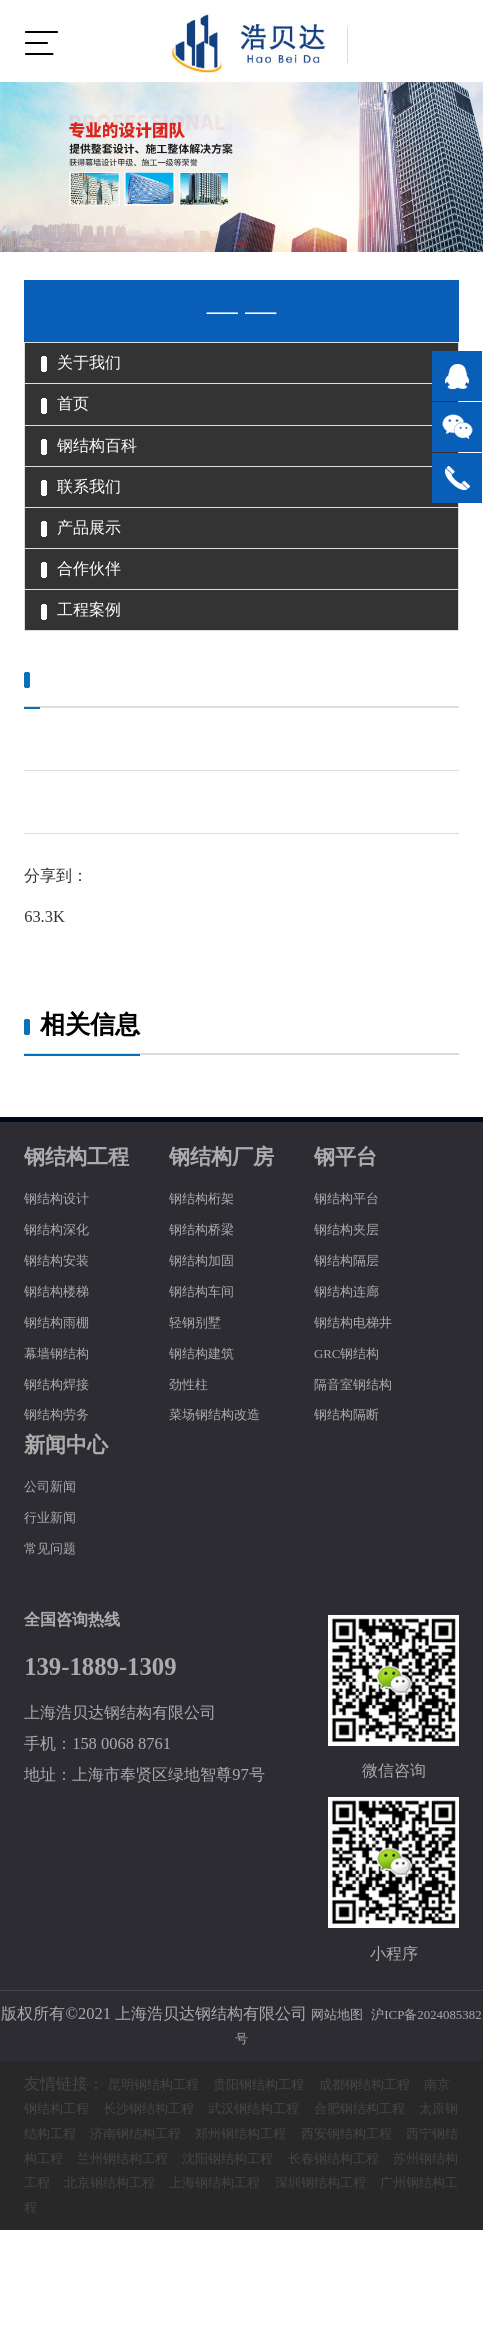  Describe the element at coordinates (64, 1462) in the screenshot. I see `钢结构焊接` at that location.